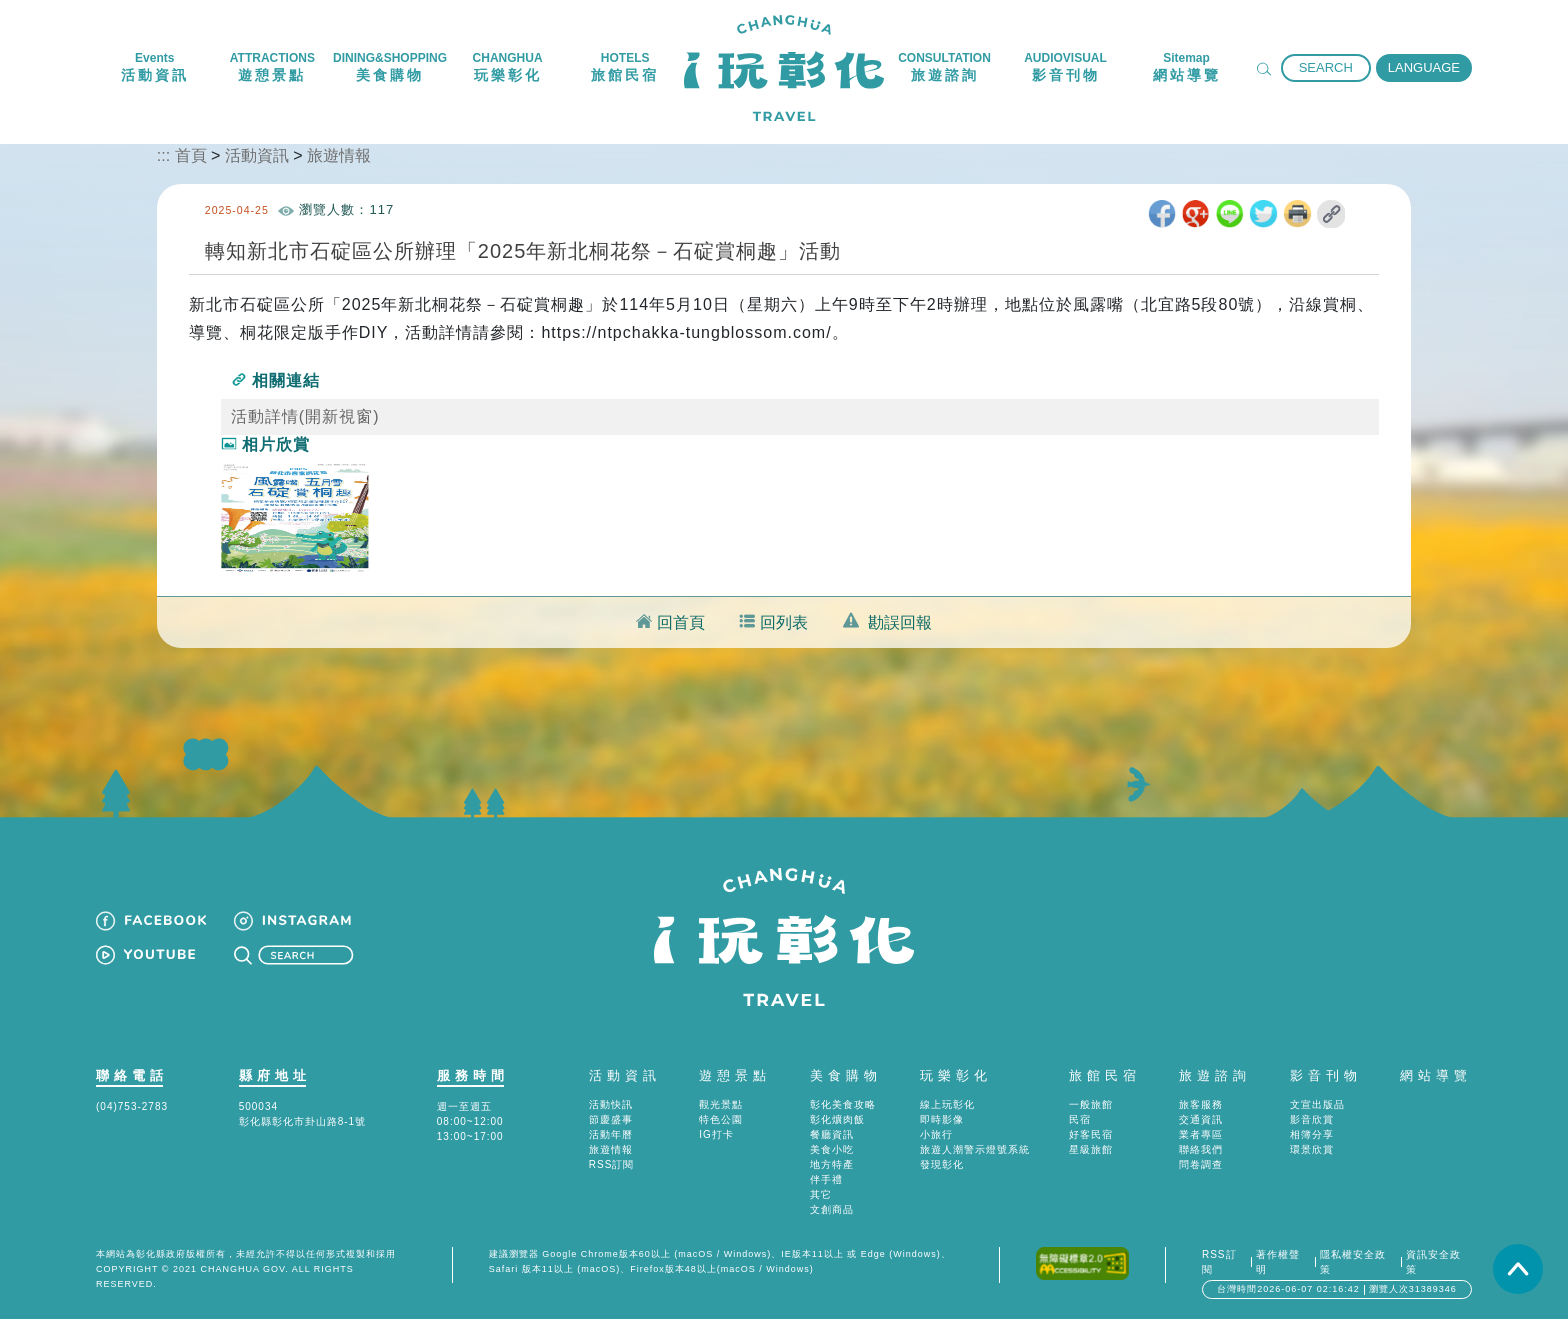  Describe the element at coordinates (942, 1119) in the screenshot. I see `即時影像` at that location.